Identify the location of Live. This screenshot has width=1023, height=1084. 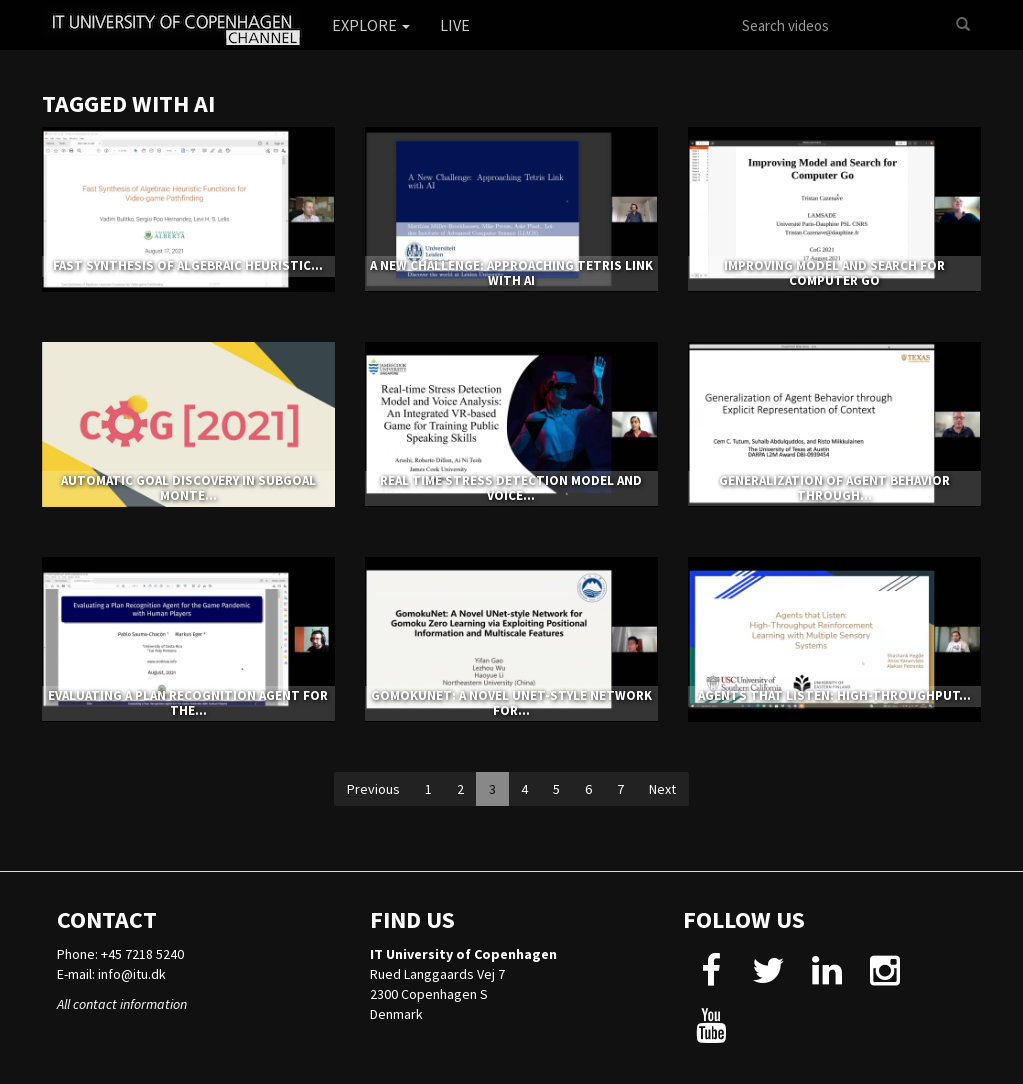
(455, 25).